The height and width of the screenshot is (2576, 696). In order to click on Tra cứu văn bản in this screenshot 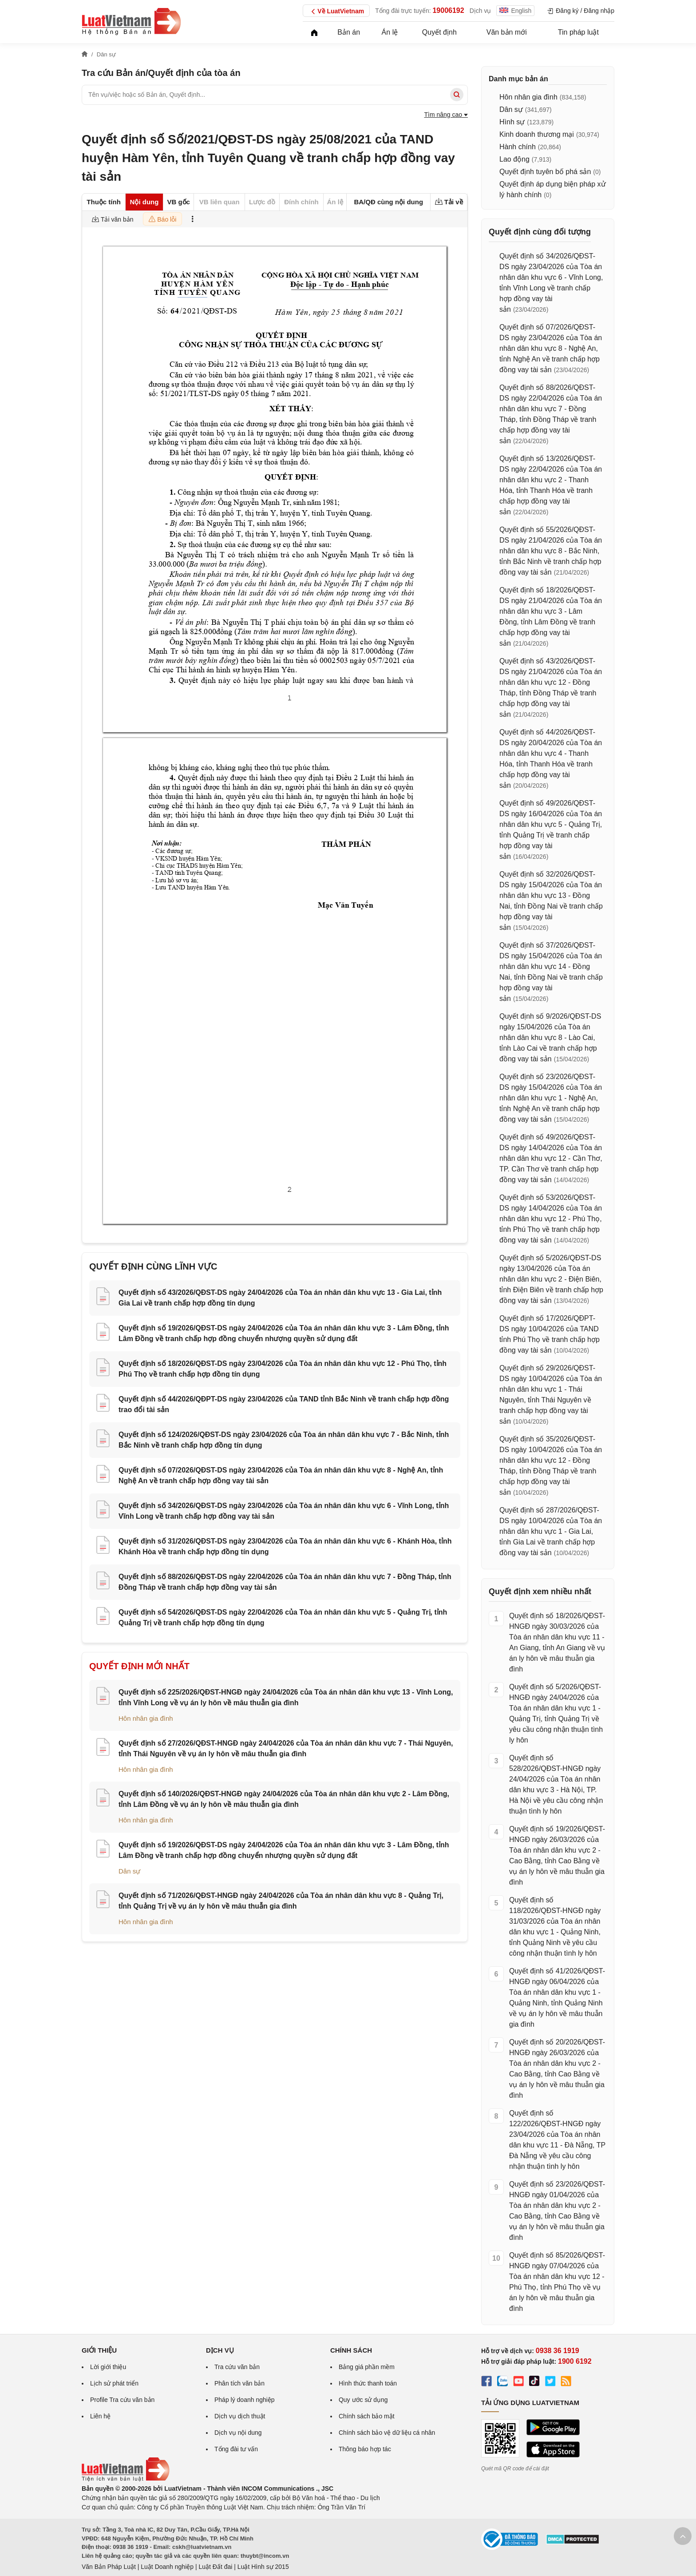, I will do `click(237, 2366)`.